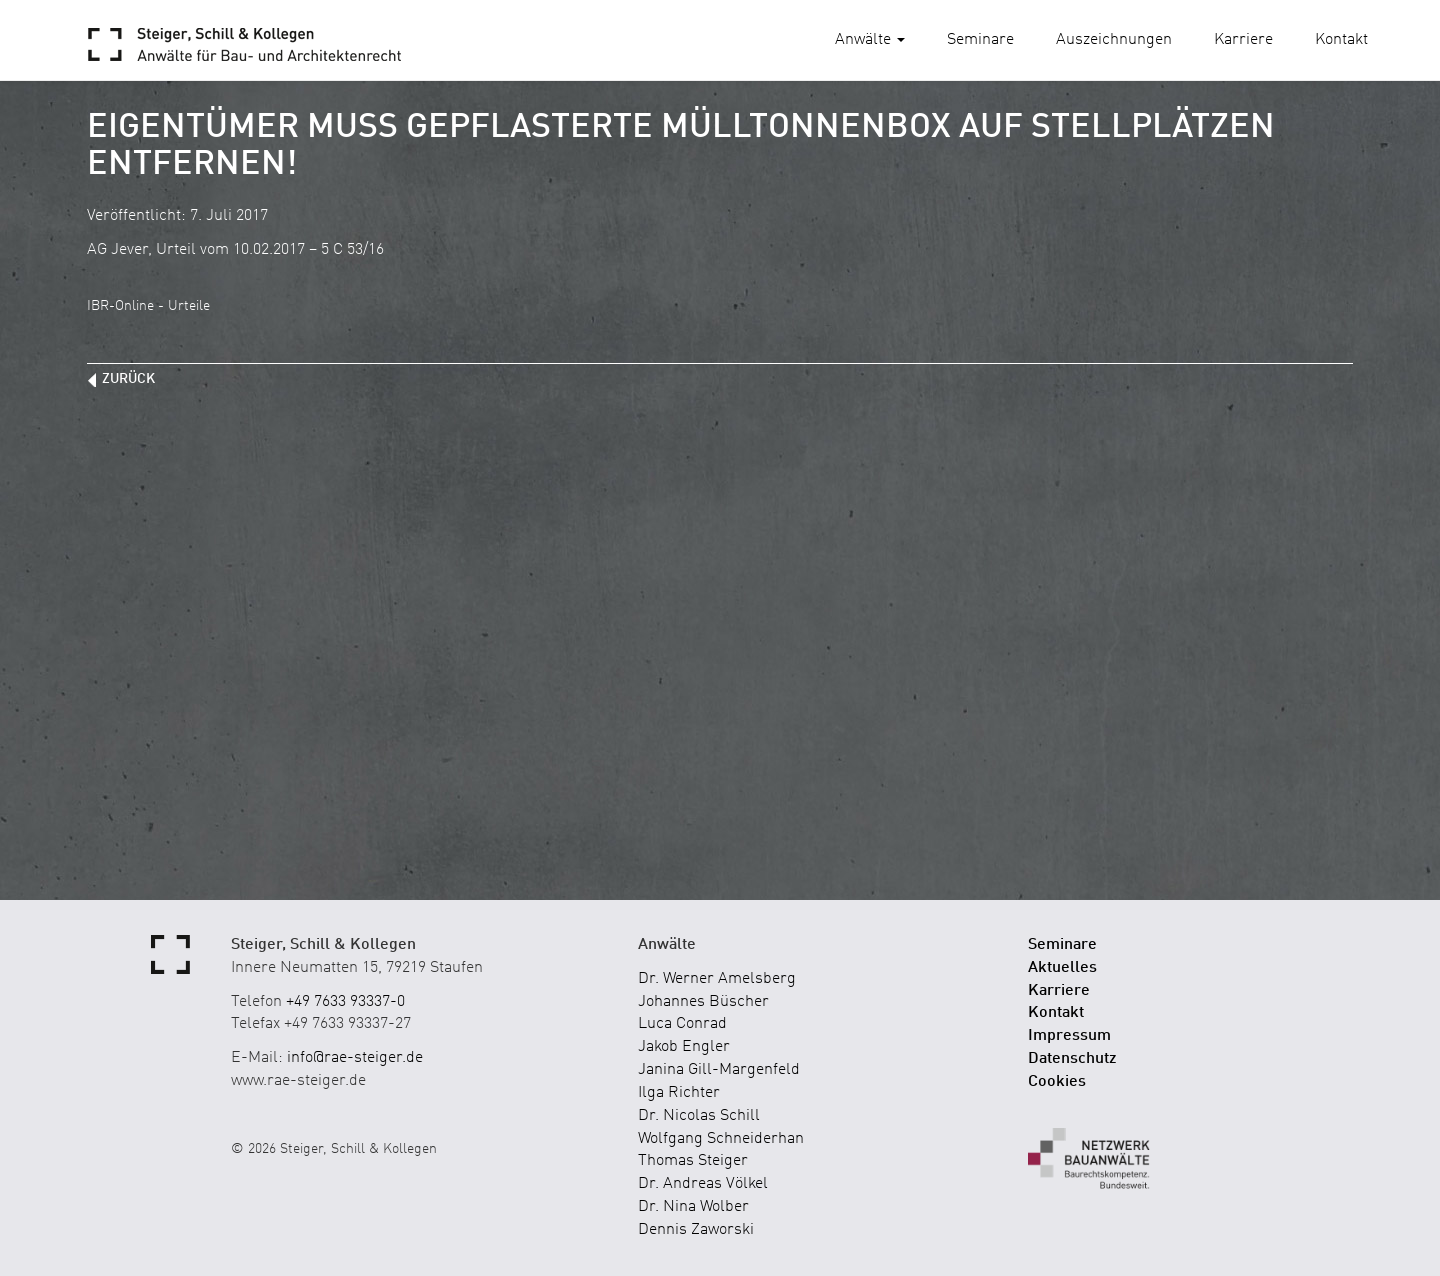  Describe the element at coordinates (703, 1002) in the screenshot. I see `Johannes Büscher` at that location.